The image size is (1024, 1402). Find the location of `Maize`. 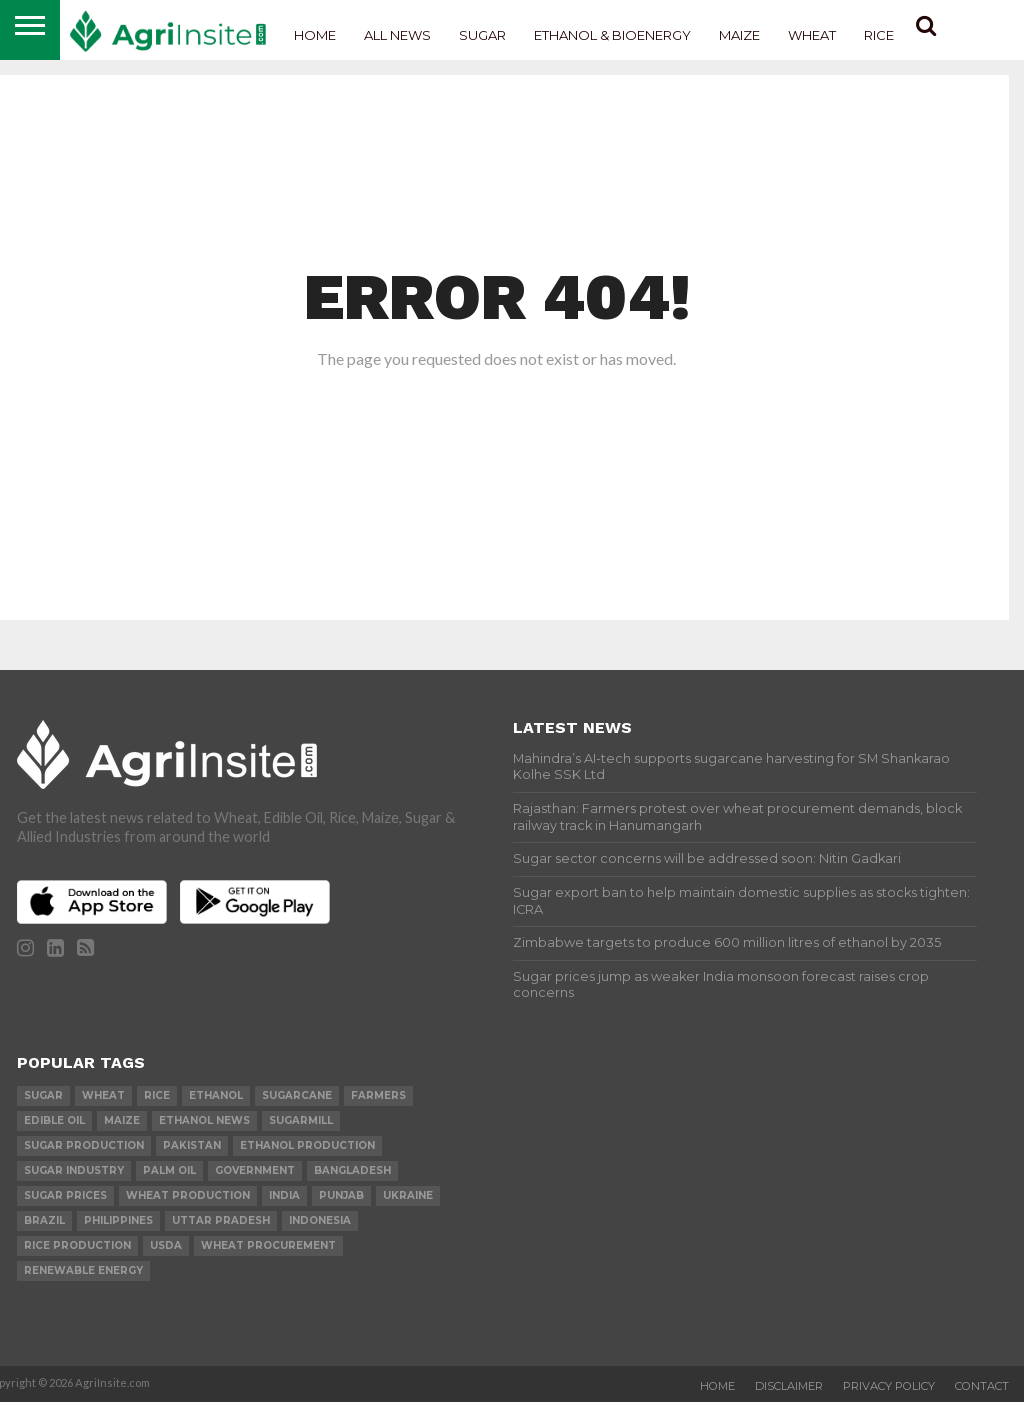

Maize is located at coordinates (739, 35).